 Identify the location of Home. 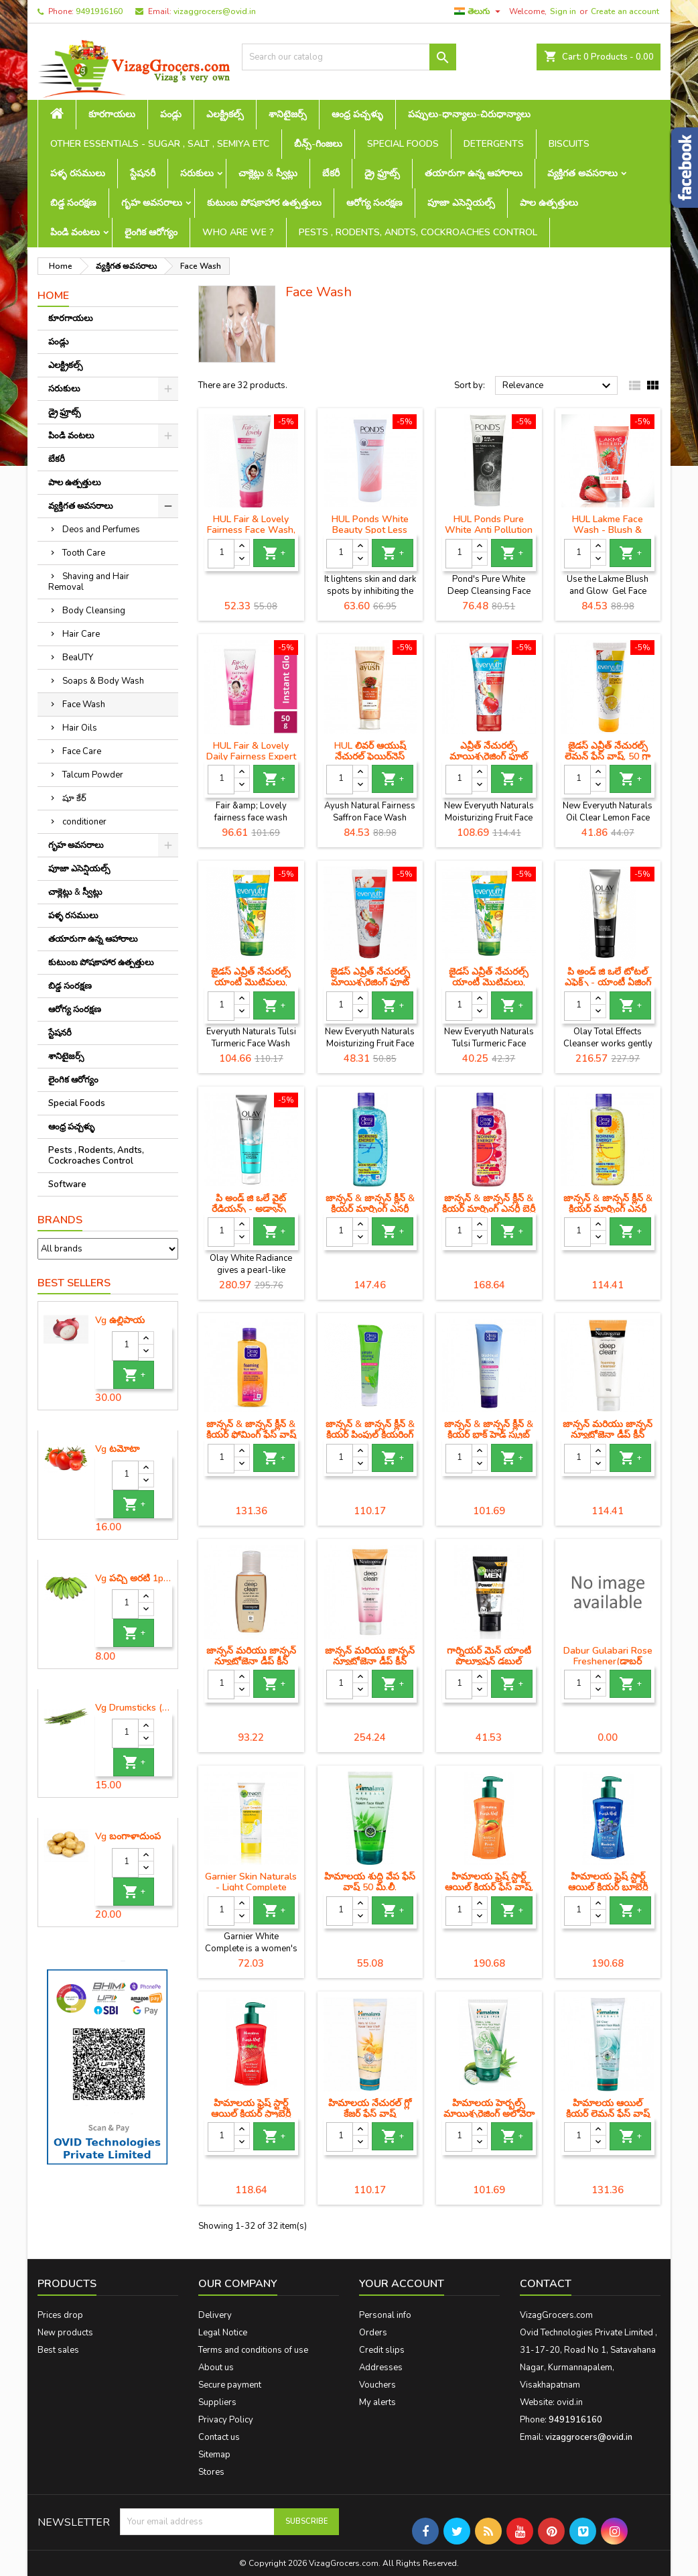
(53, 295).